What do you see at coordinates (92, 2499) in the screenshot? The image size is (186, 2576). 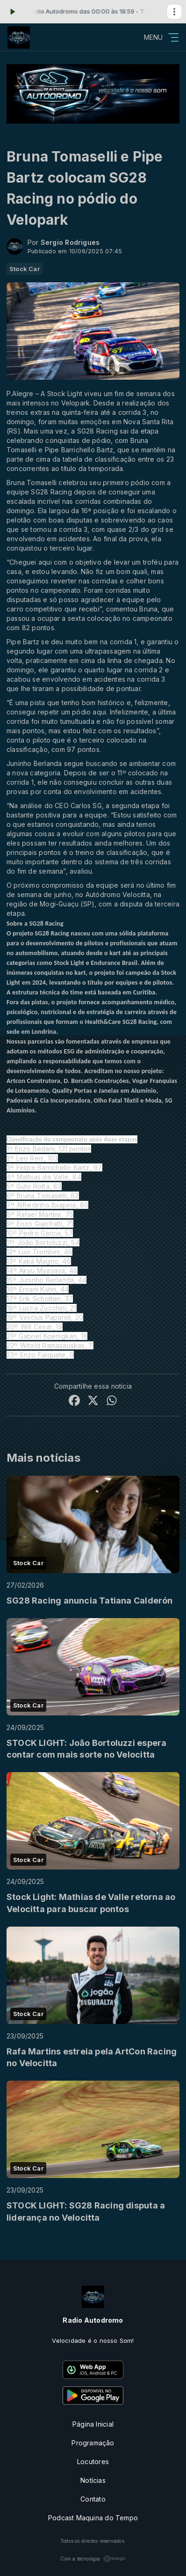 I see `Contato` at bounding box center [92, 2499].